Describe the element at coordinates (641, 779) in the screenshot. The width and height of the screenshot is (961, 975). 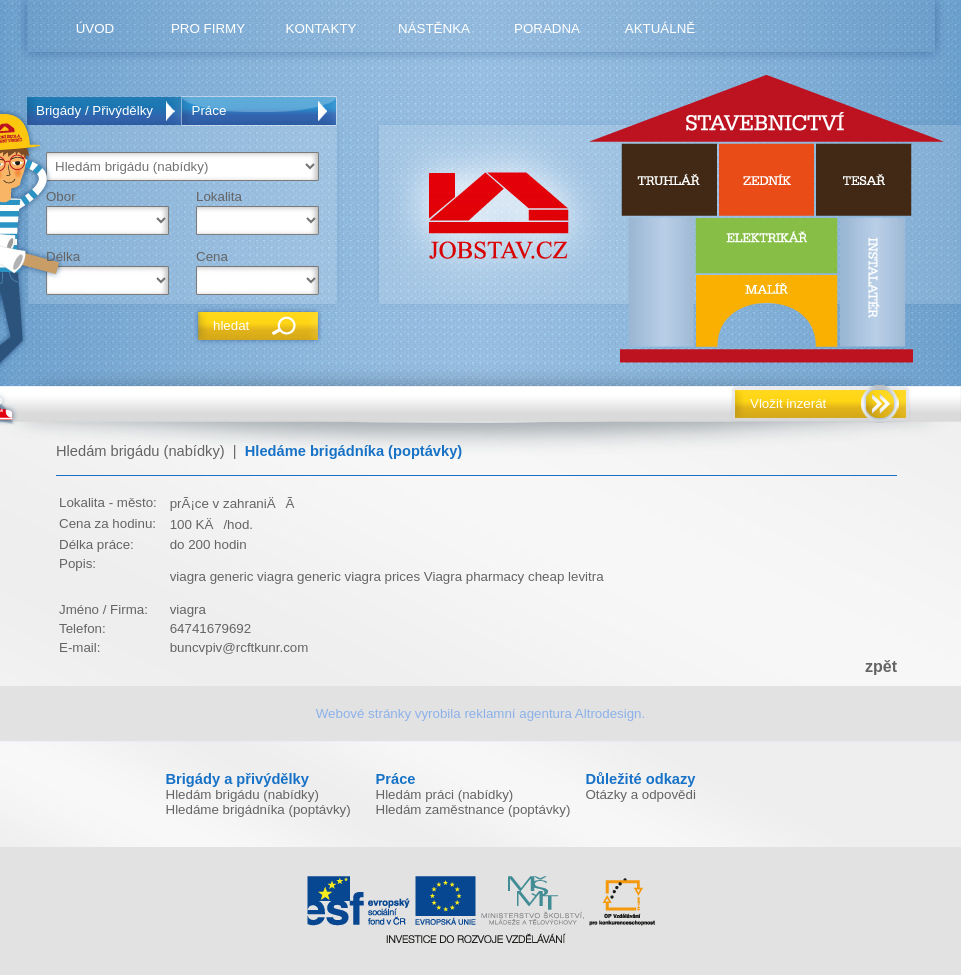
I see `Důležité odkazy` at that location.